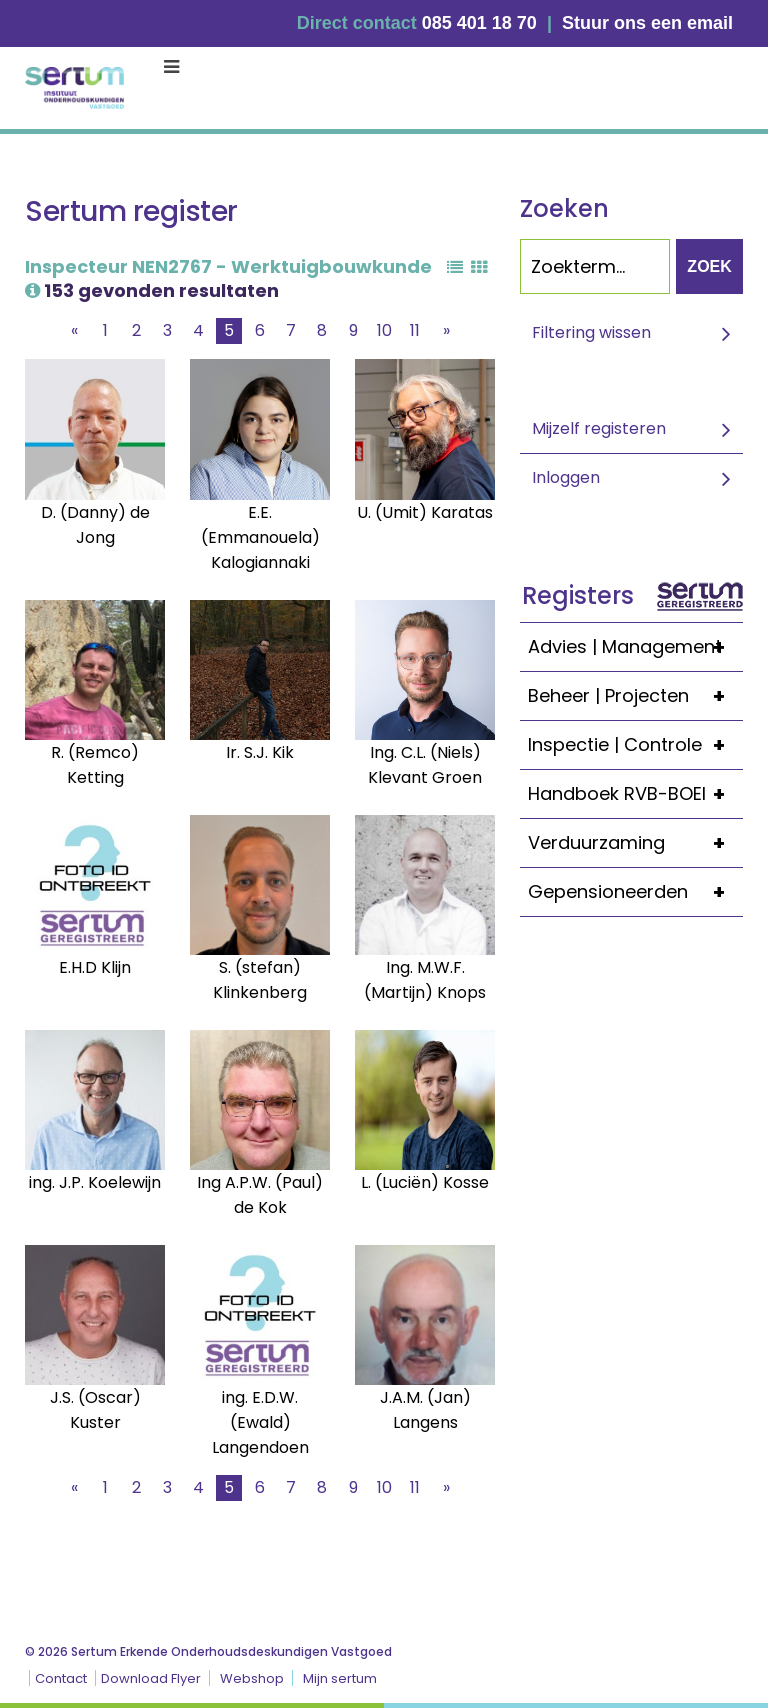 Image resolution: width=768 pixels, height=1708 pixels. Describe the element at coordinates (384, 330) in the screenshot. I see `10` at that location.